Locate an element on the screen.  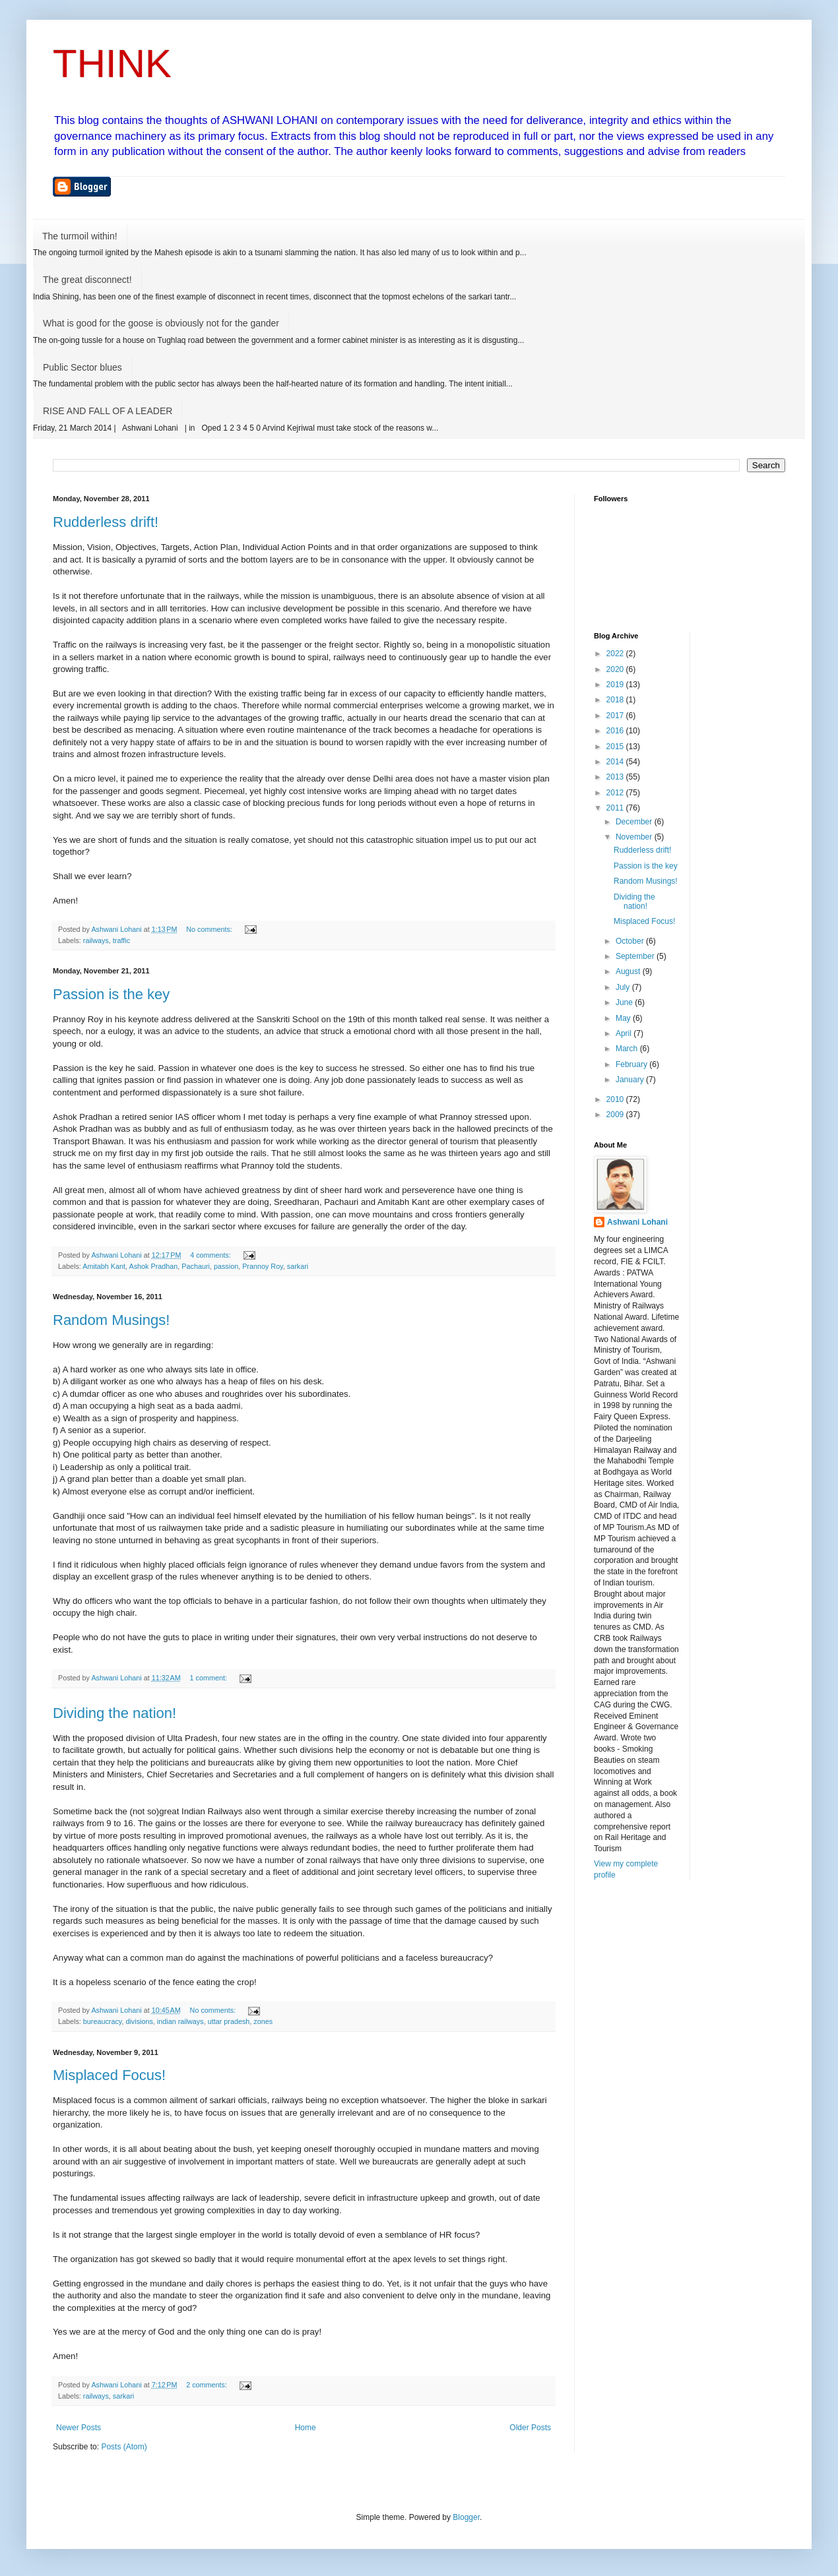
divisions is located at coordinates (138, 2021).